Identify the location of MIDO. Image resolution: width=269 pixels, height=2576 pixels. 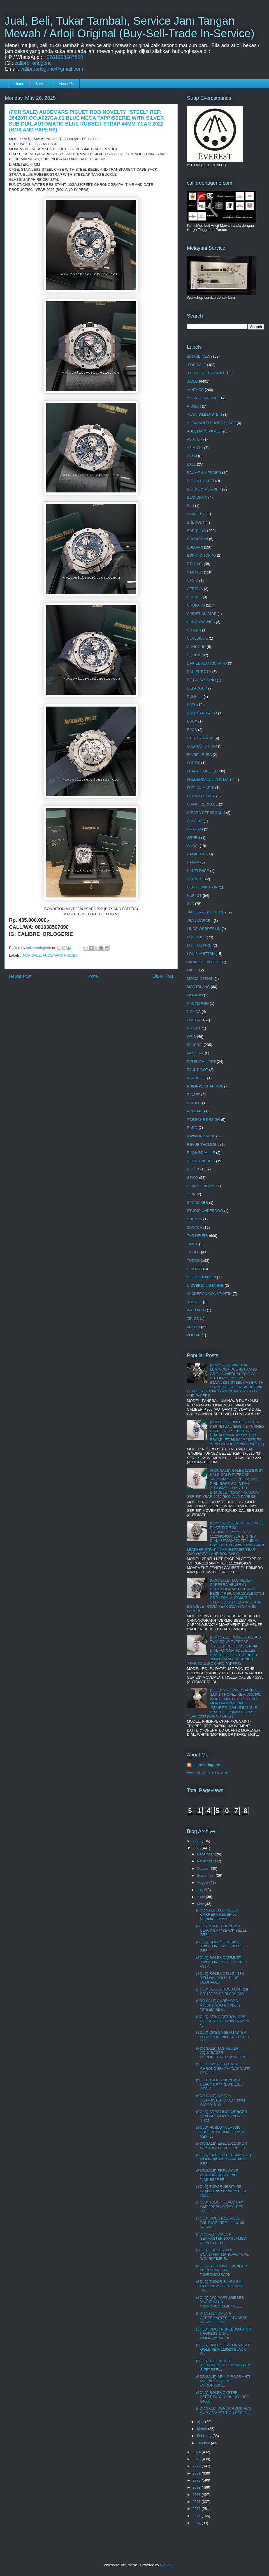
(191, 970).